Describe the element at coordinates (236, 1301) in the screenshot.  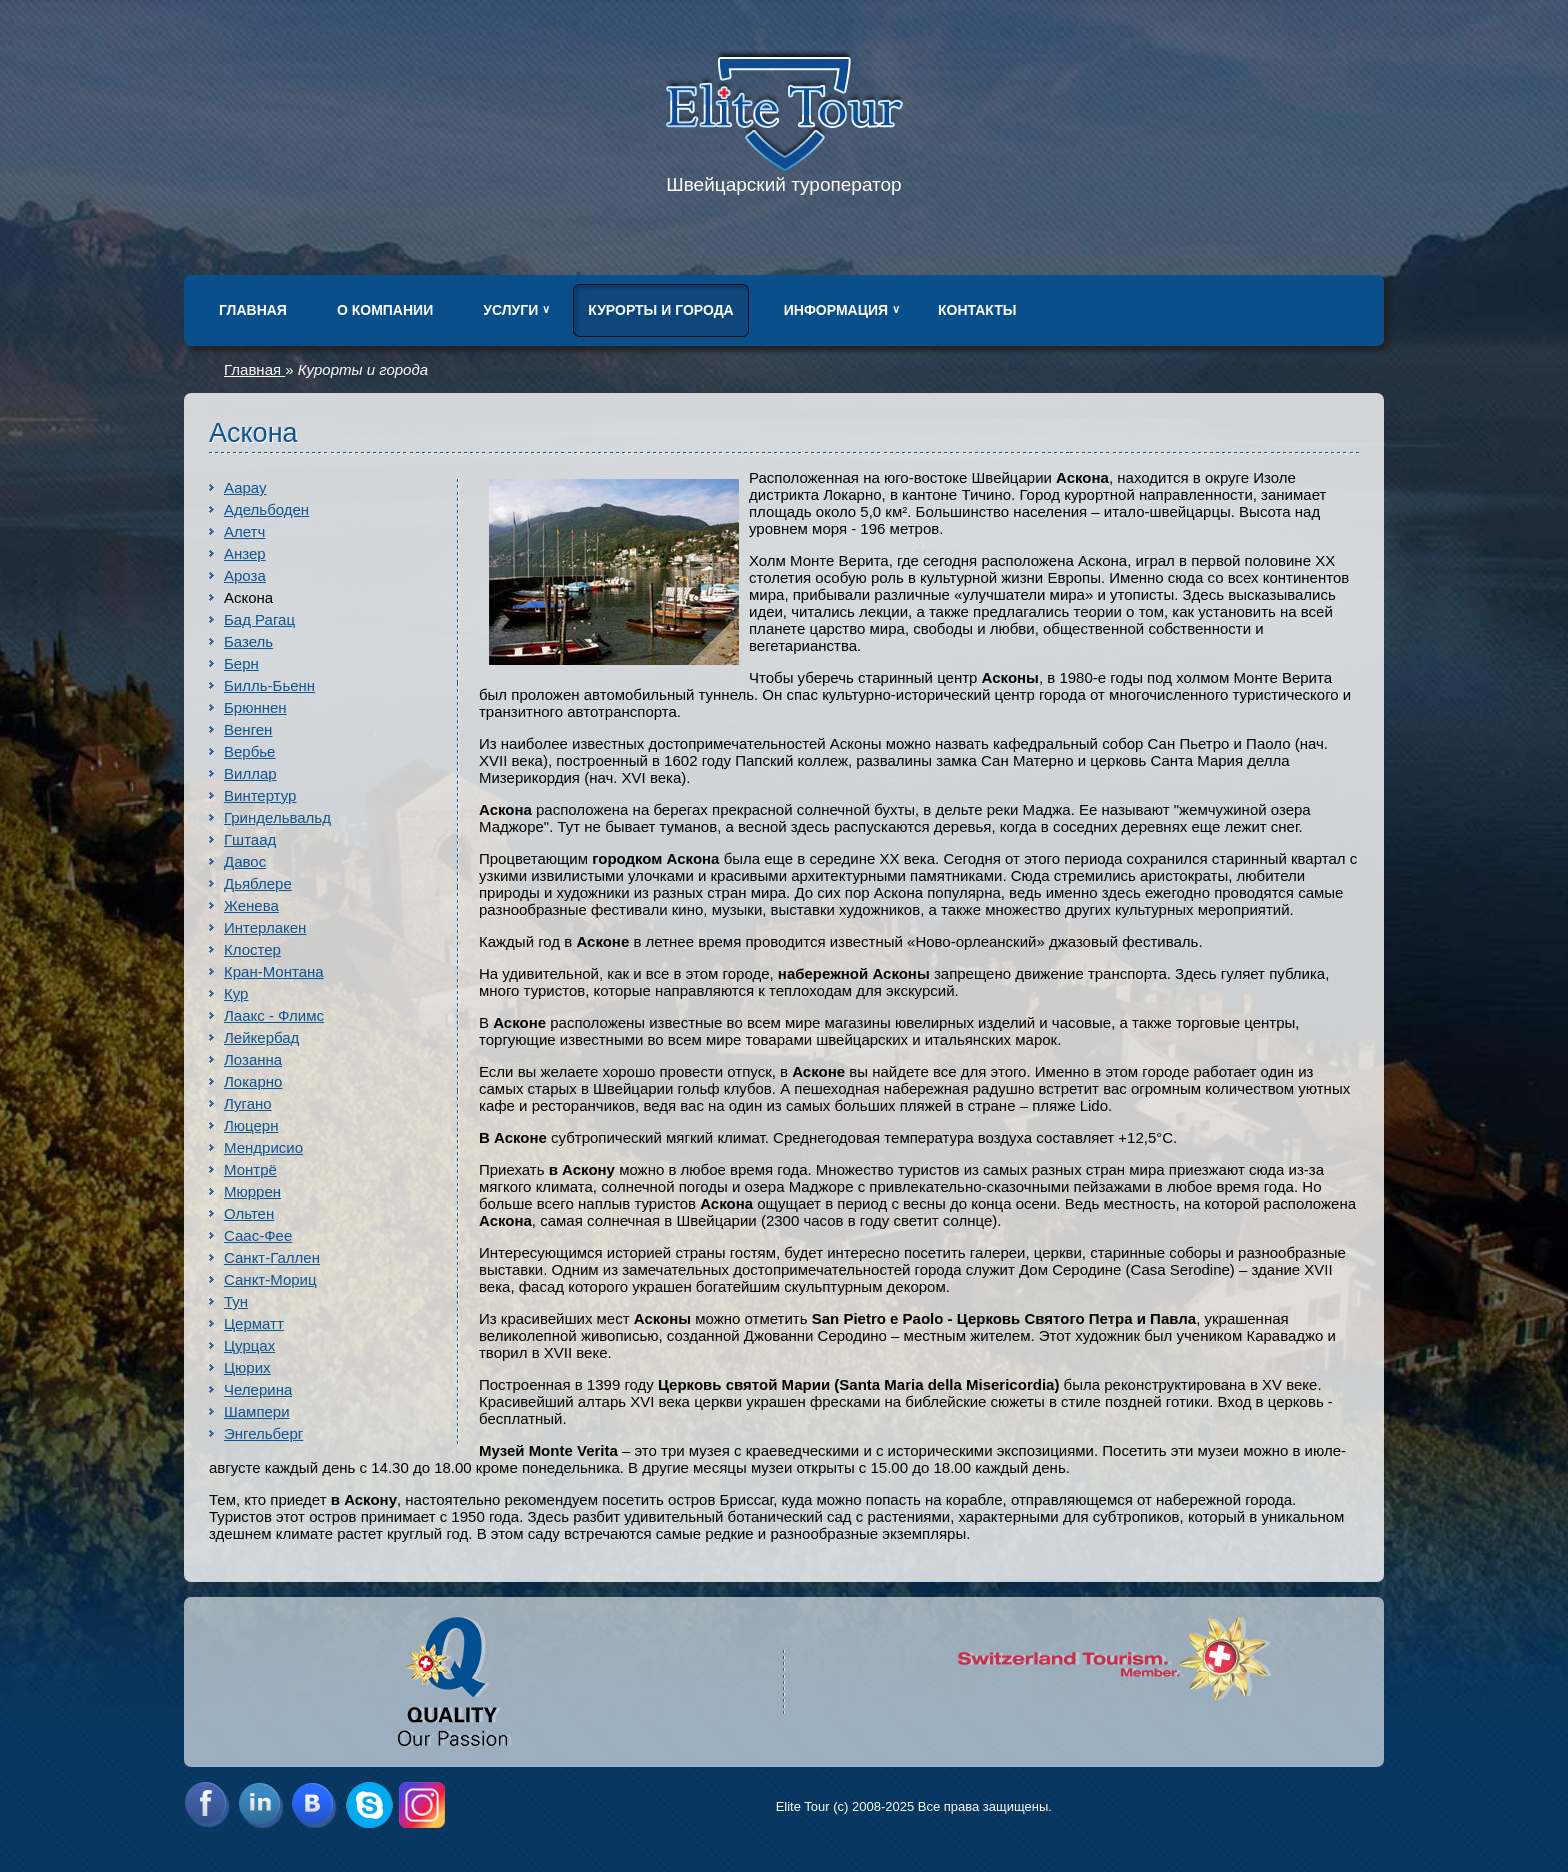
I see `Тун` at that location.